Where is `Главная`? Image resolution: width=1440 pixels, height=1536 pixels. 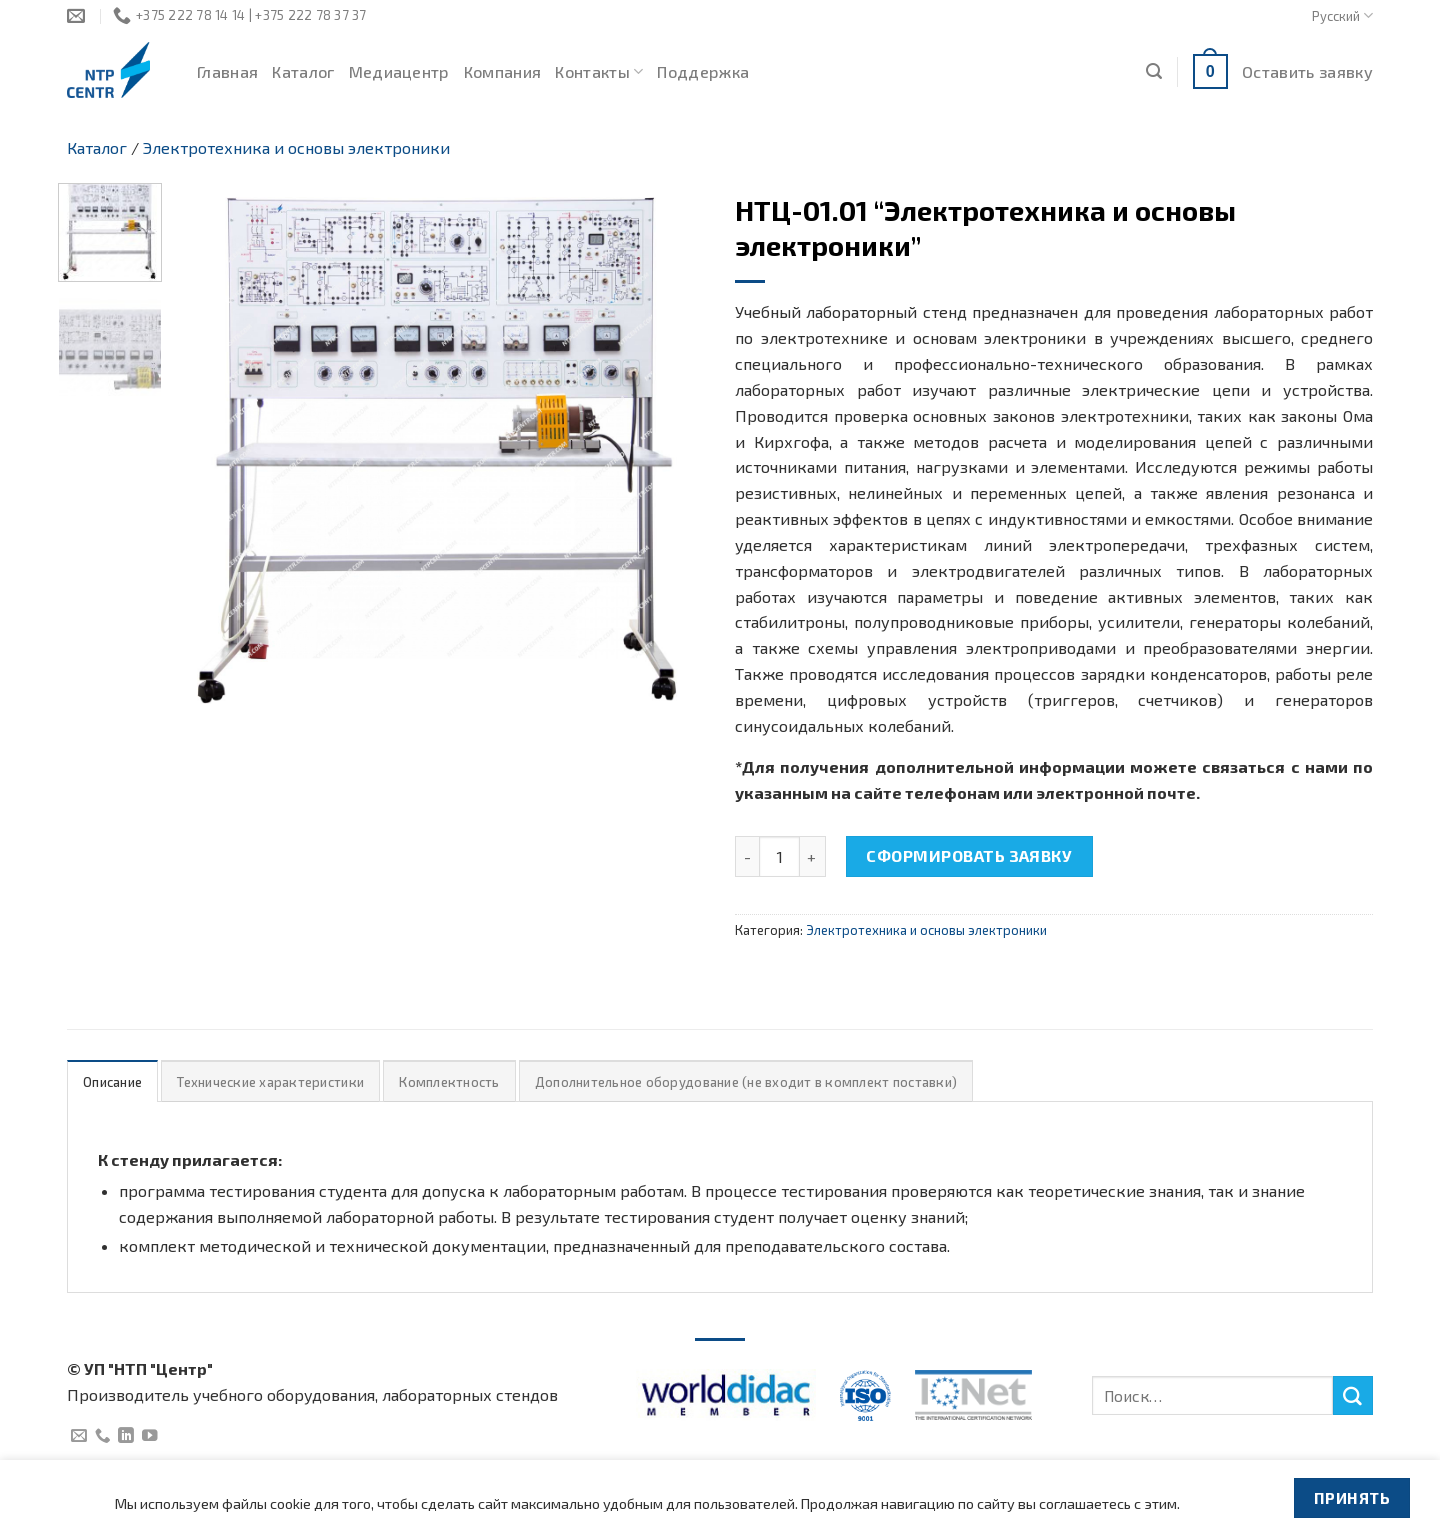 Главная is located at coordinates (227, 71).